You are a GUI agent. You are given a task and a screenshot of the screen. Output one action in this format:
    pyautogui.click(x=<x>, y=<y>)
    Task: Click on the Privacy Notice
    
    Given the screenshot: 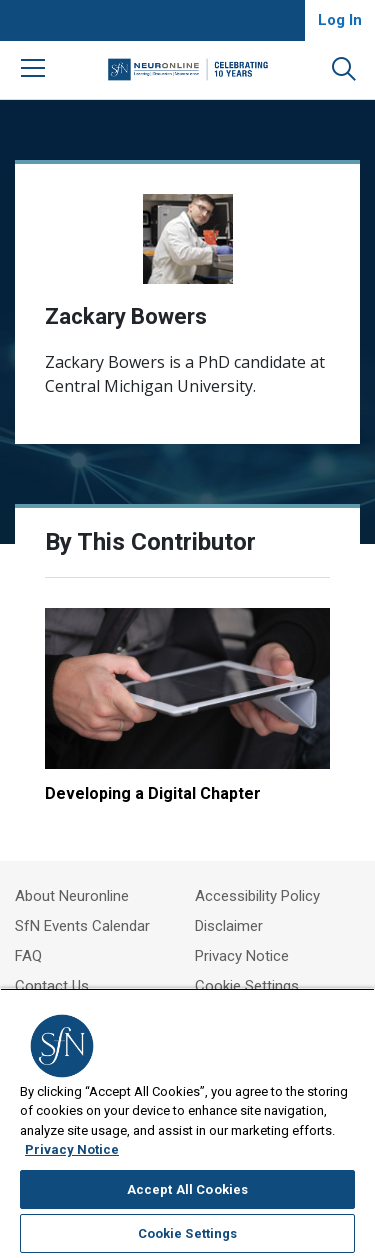 What is the action you would take?
    pyautogui.click(x=242, y=956)
    